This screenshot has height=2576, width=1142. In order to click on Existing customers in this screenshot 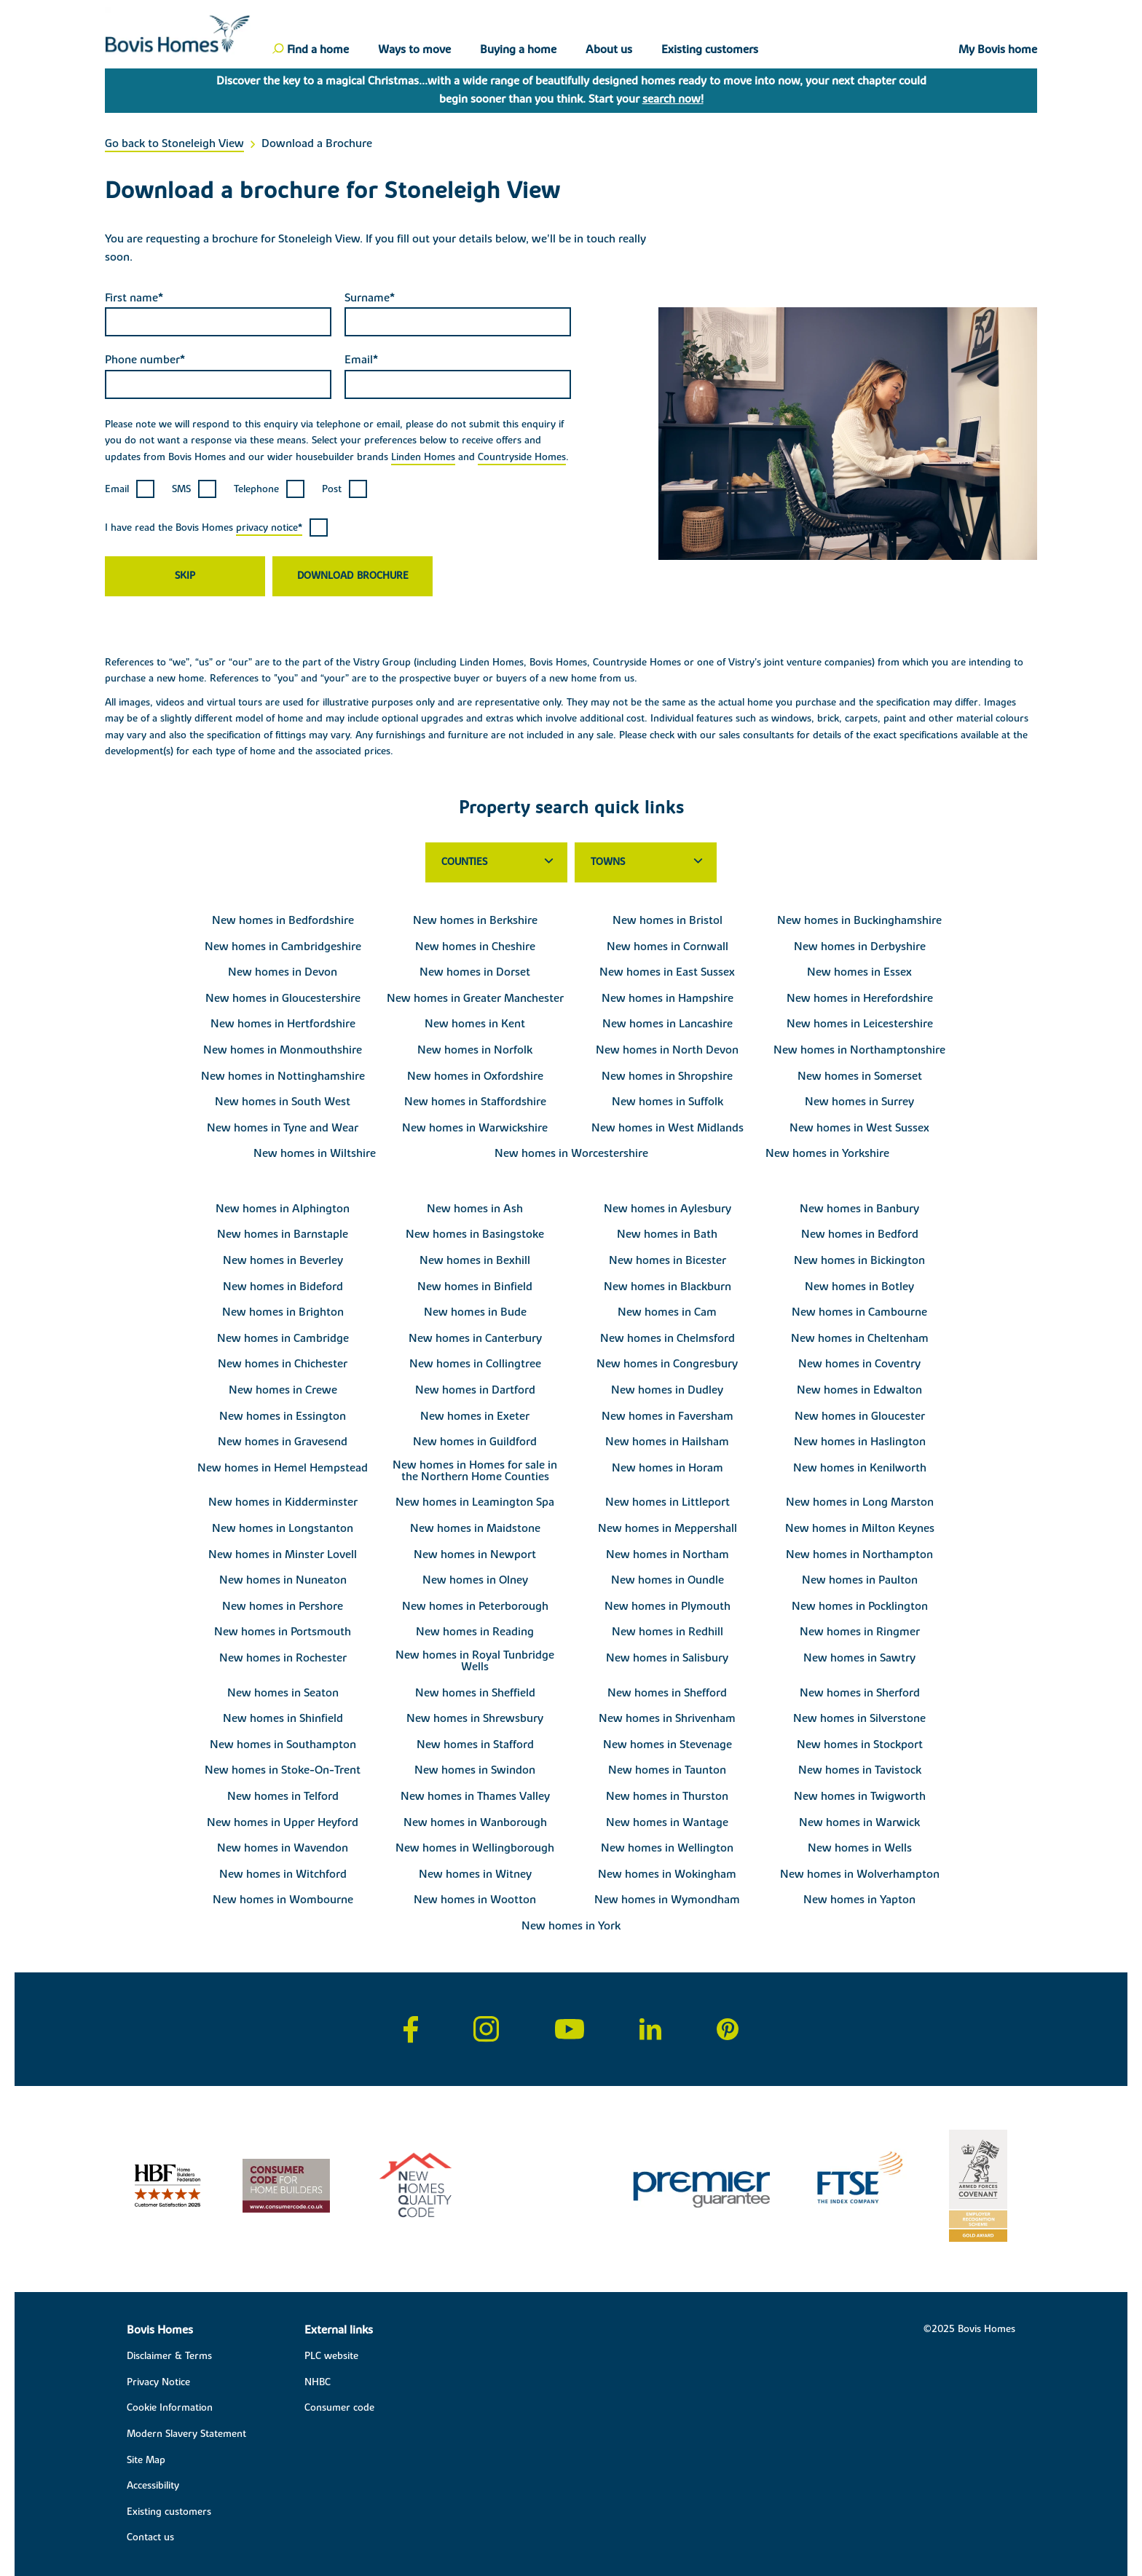, I will do `click(709, 50)`.